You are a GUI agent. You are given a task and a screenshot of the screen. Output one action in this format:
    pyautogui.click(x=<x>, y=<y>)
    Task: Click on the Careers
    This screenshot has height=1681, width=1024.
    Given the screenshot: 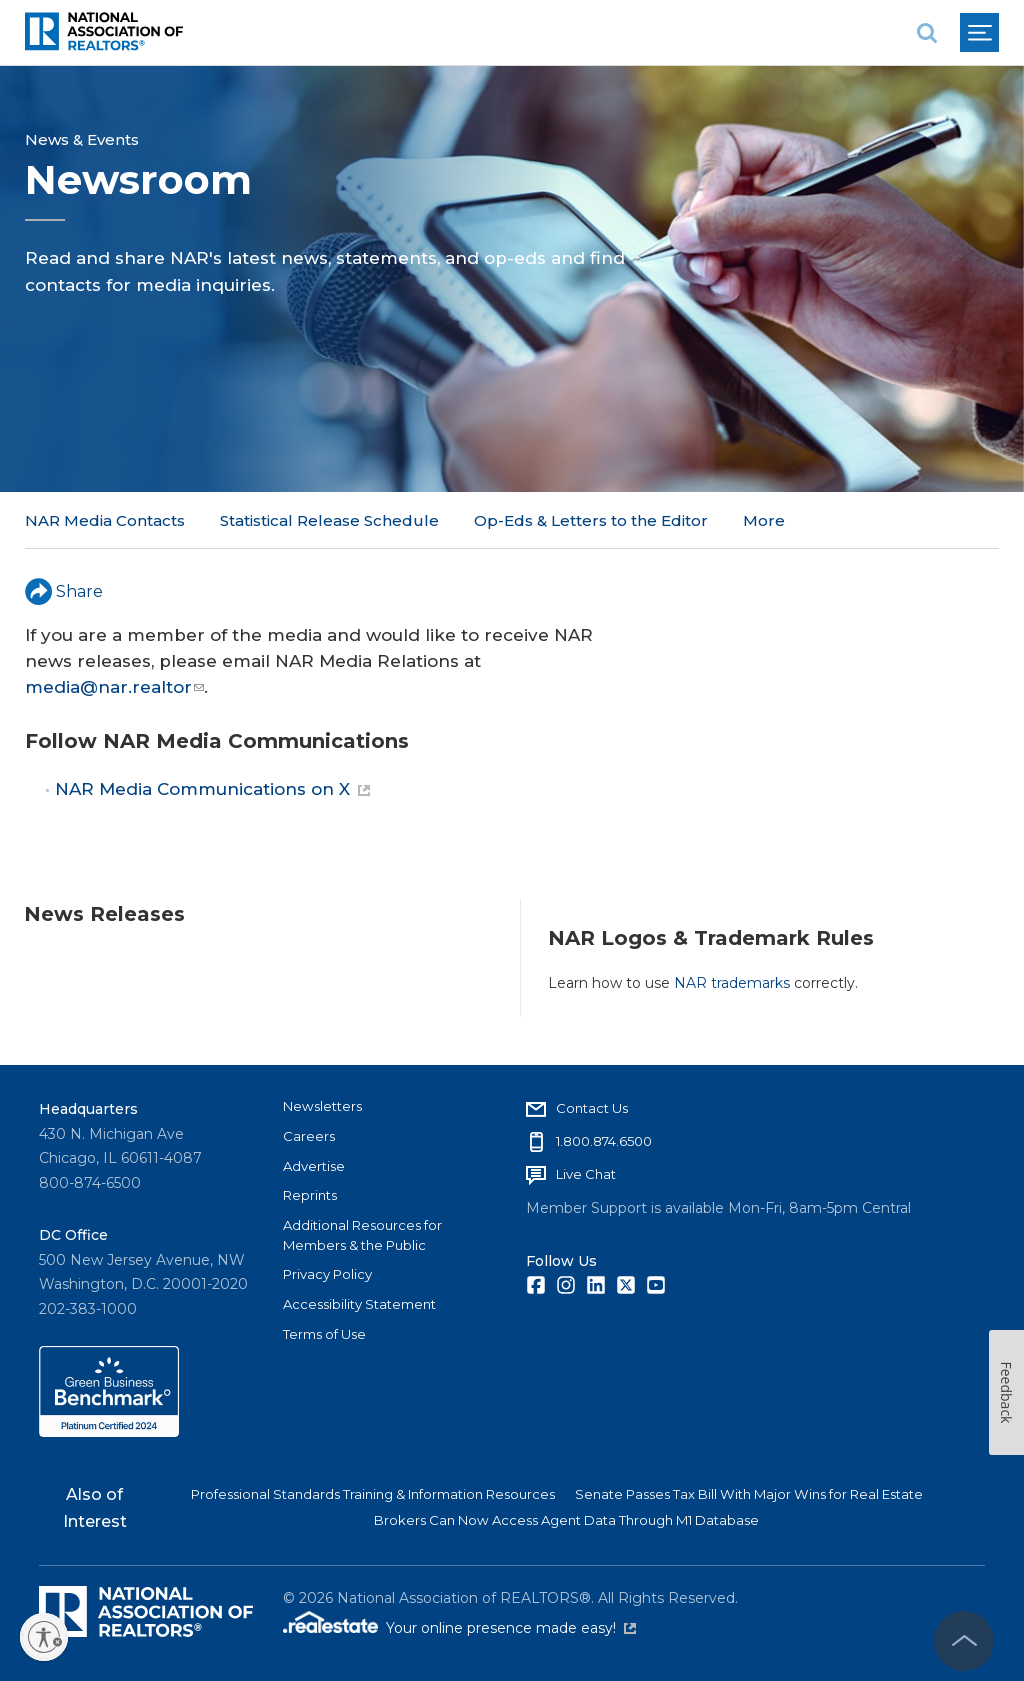 What is the action you would take?
    pyautogui.click(x=309, y=1136)
    